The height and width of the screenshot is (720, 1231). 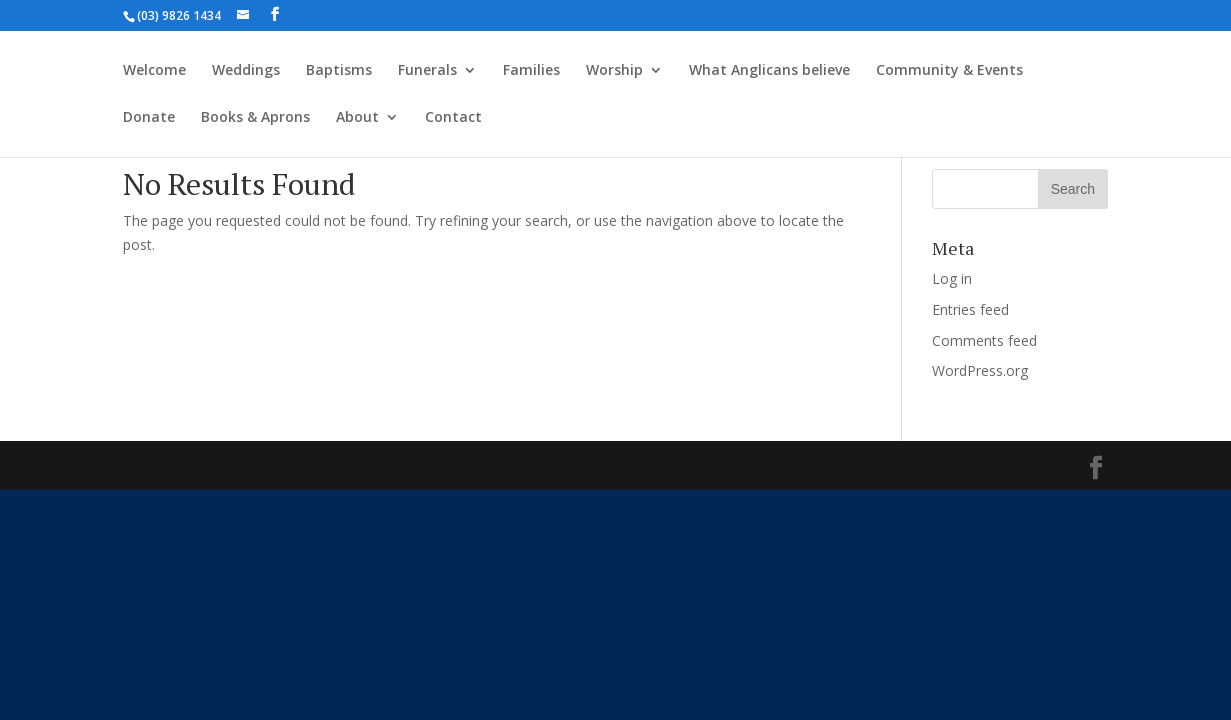 I want to click on Comments feed, so click(x=984, y=340).